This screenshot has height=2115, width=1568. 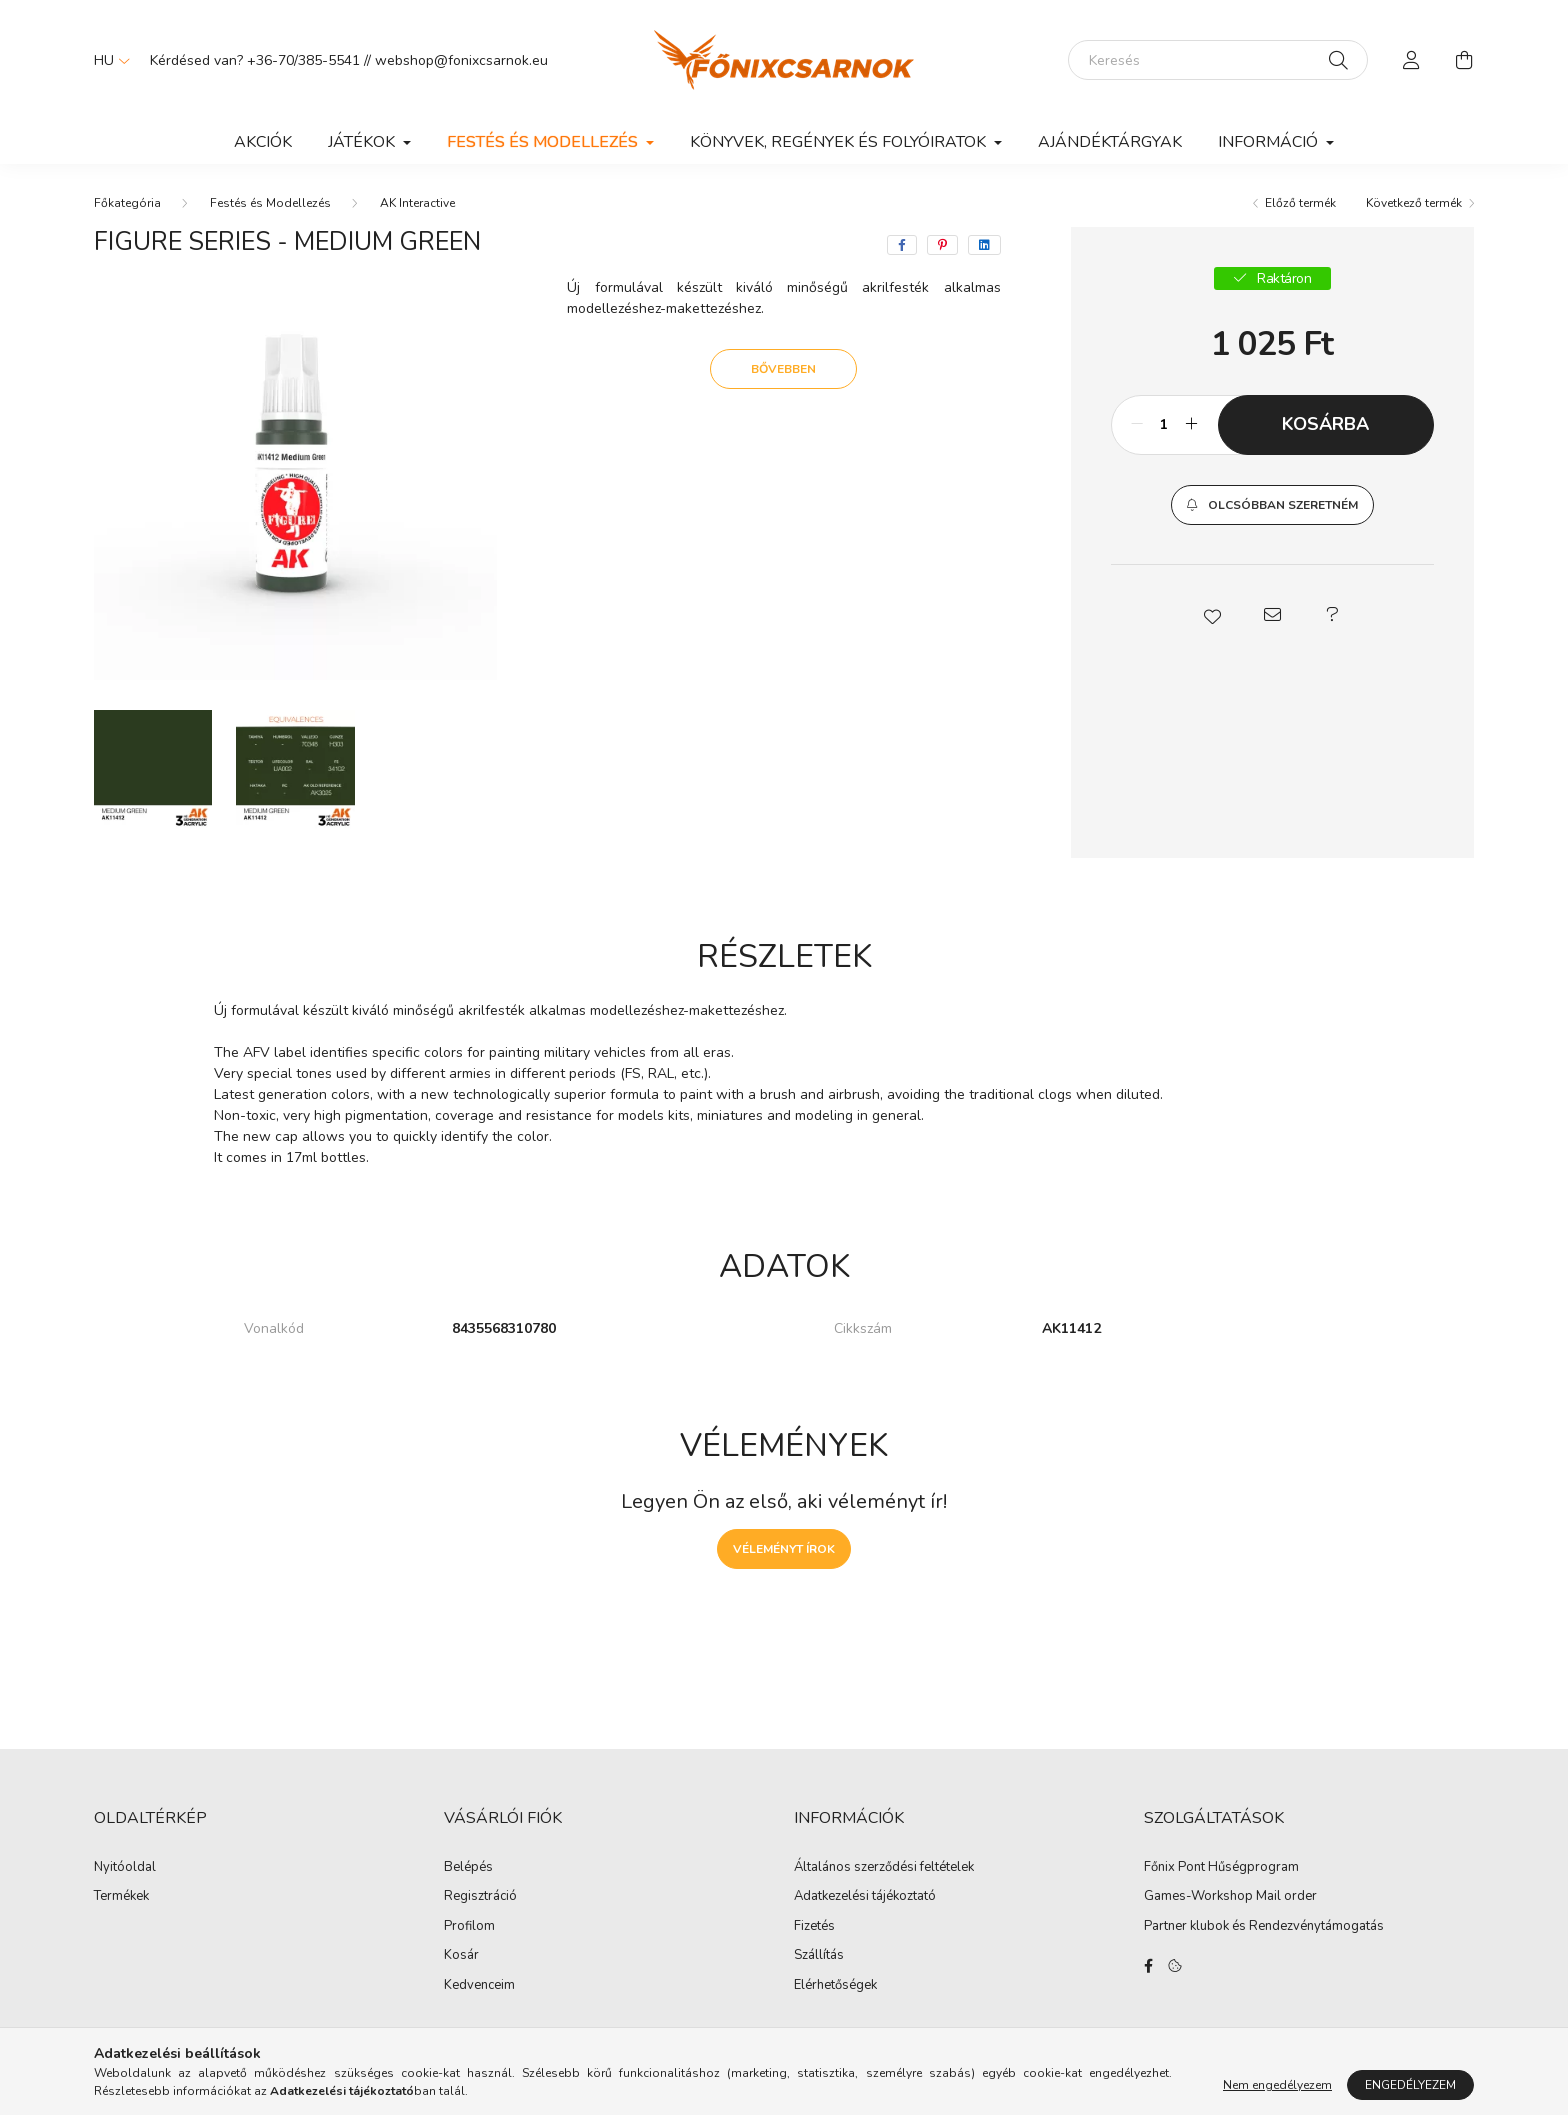 What do you see at coordinates (1277, 2085) in the screenshot?
I see `Nem engedélyezem` at bounding box center [1277, 2085].